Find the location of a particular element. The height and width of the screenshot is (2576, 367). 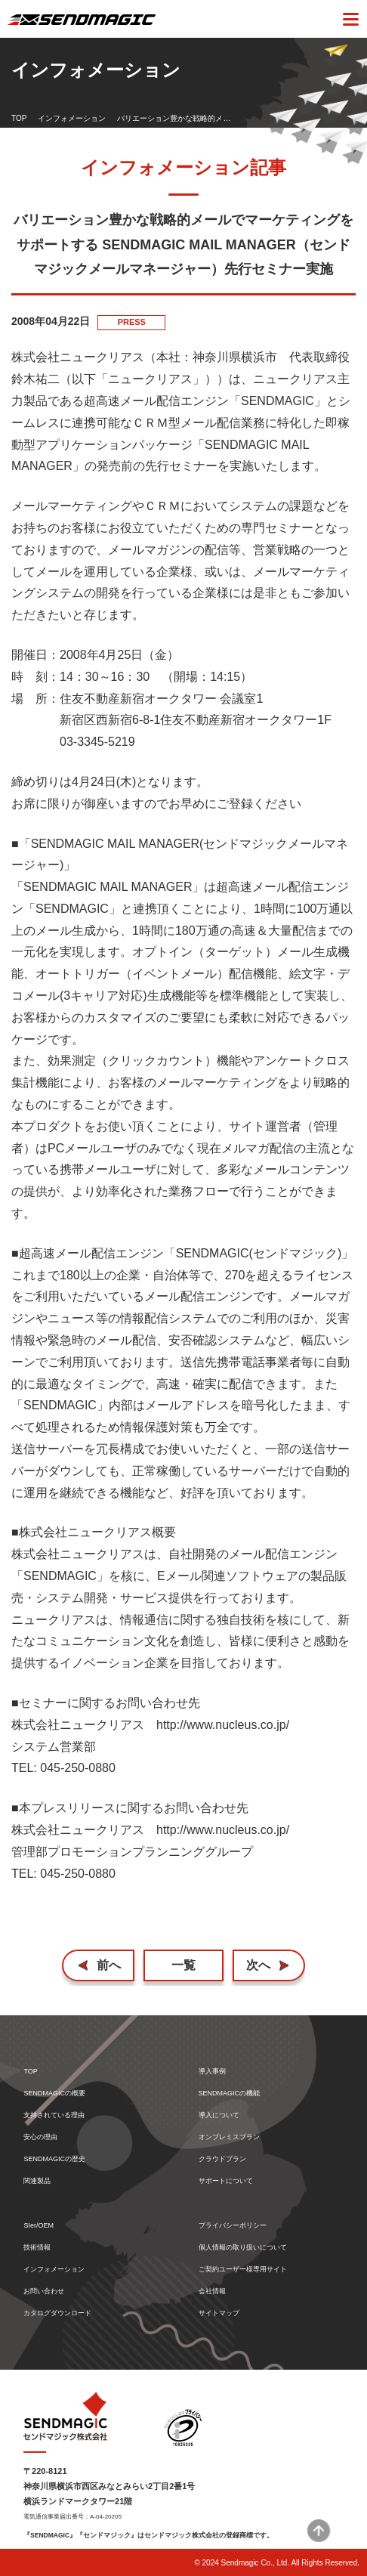

プライバシーポリシー is located at coordinates (233, 2225).